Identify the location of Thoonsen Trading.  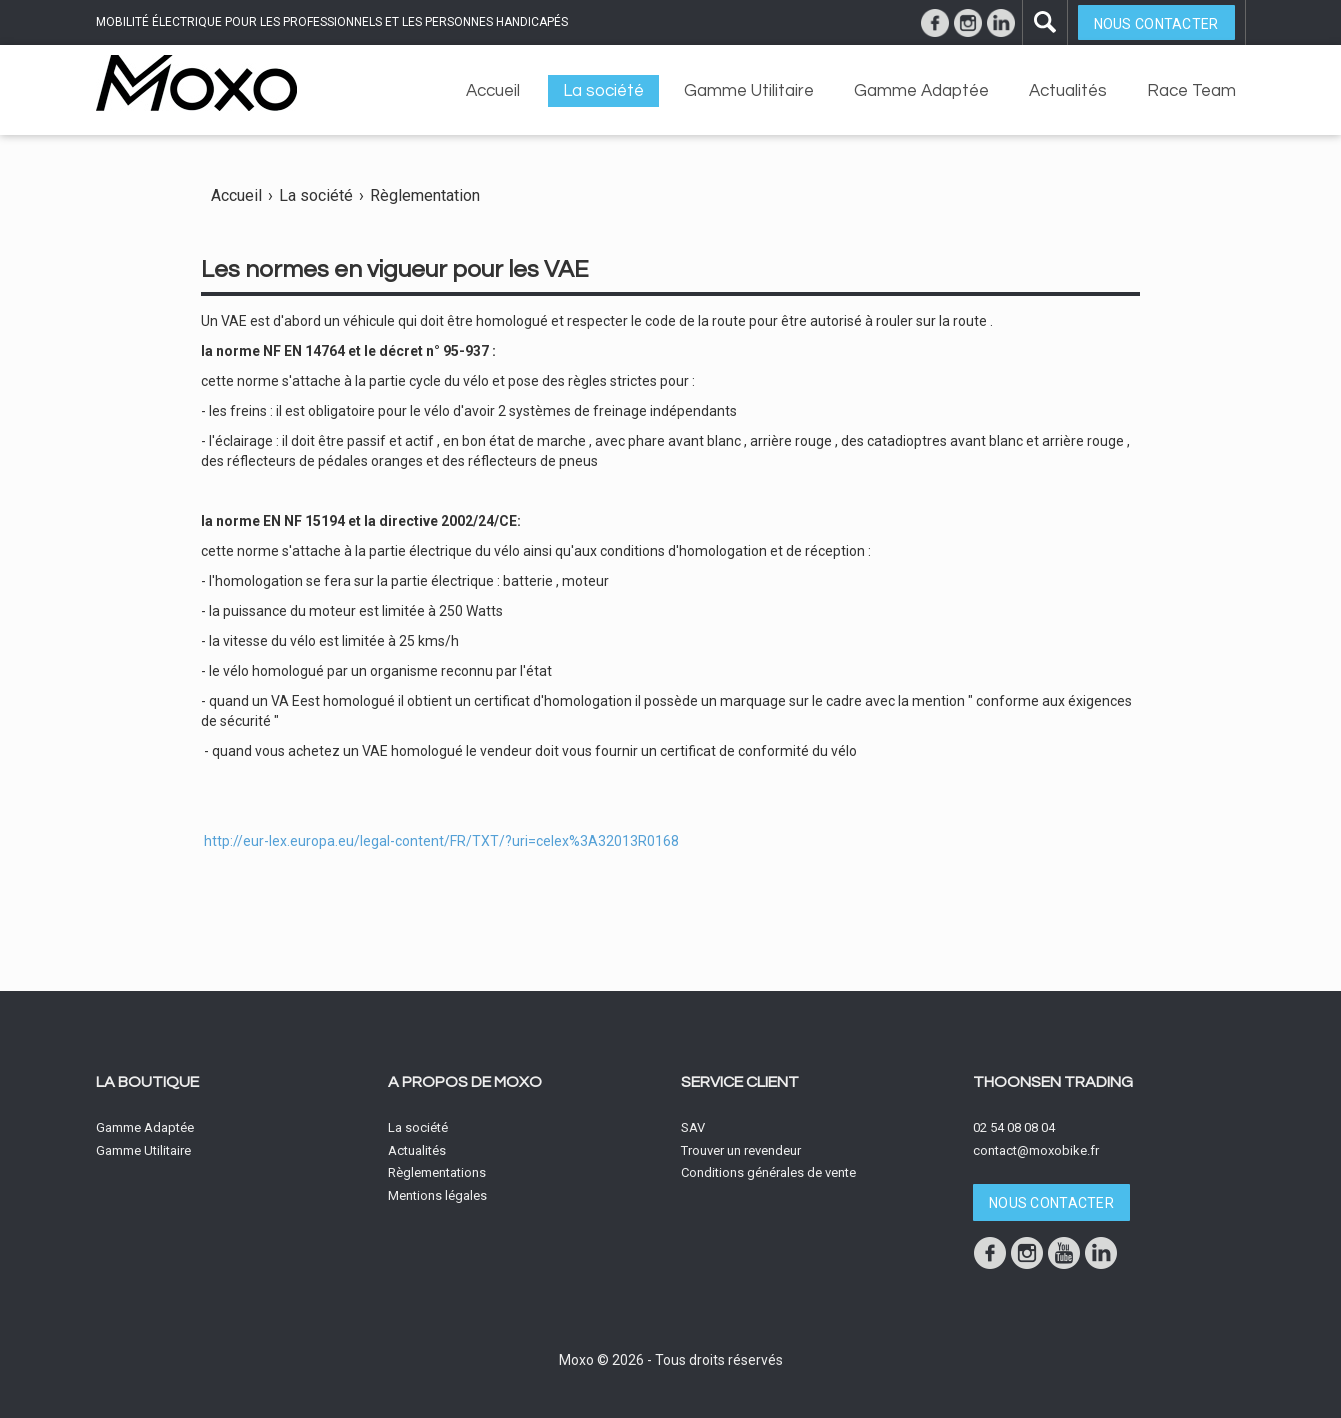
(1053, 1082).